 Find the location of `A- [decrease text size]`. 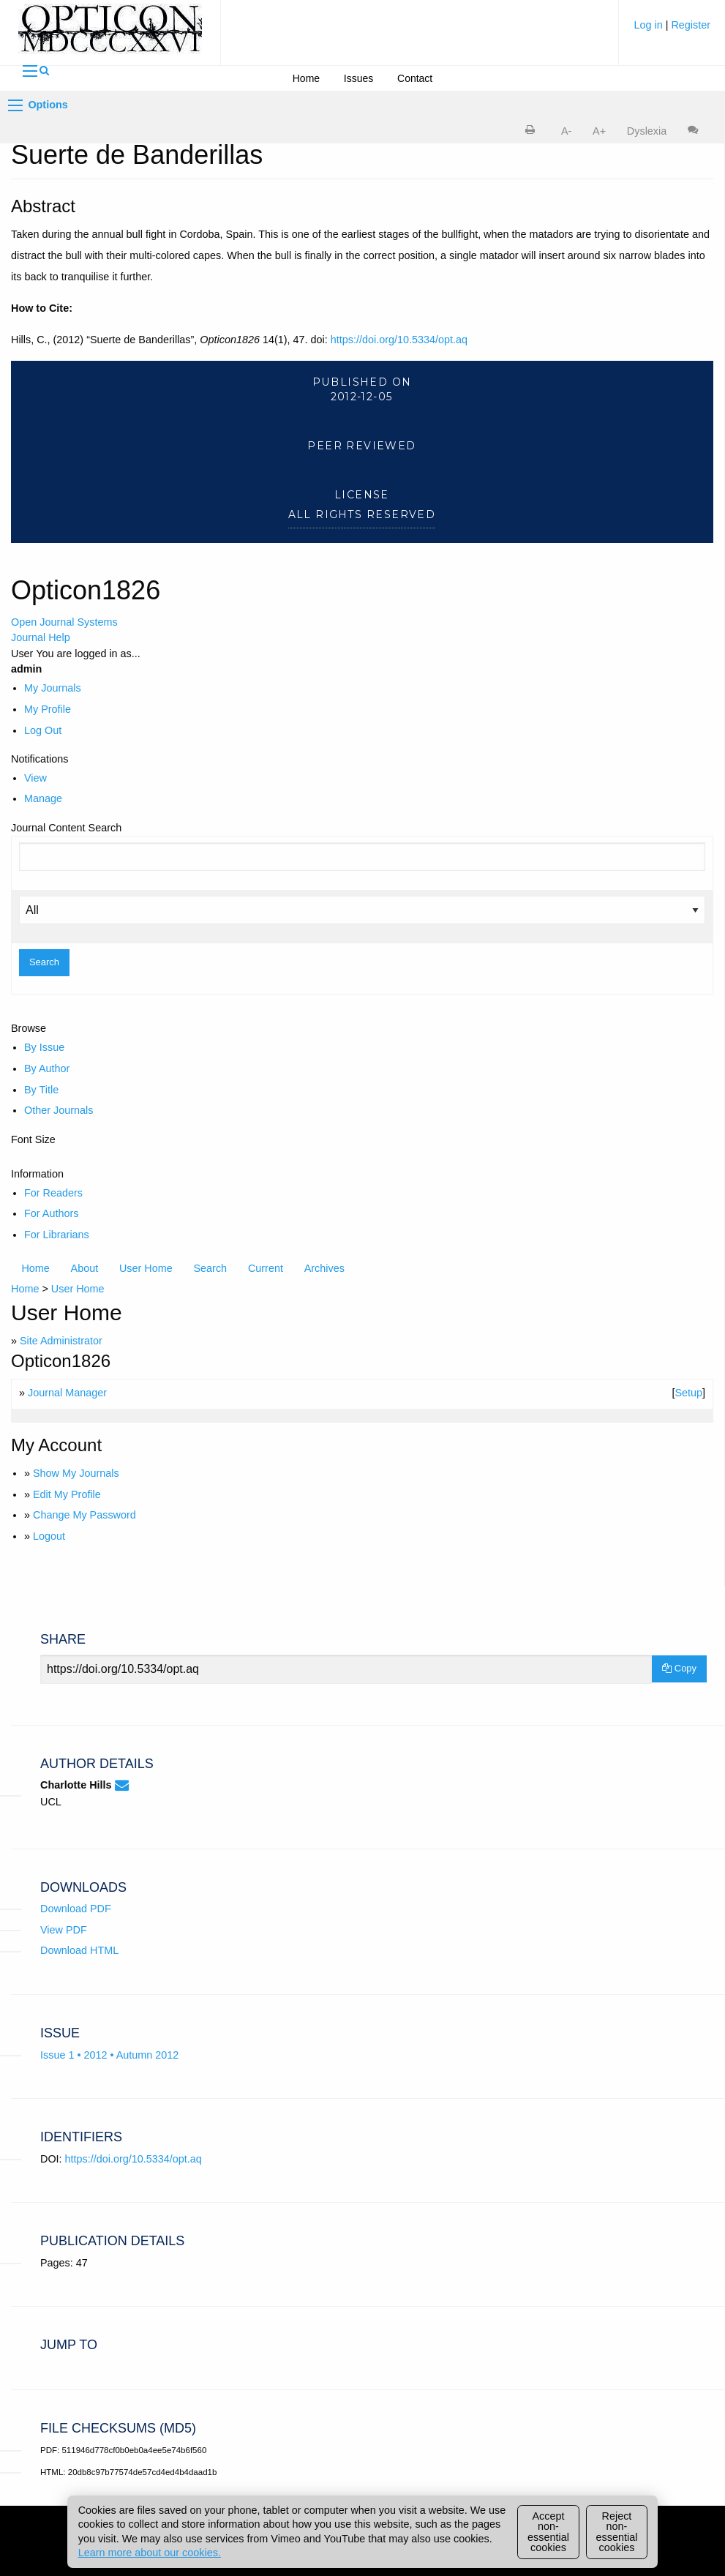

A- [decrease text size] is located at coordinates (566, 131).